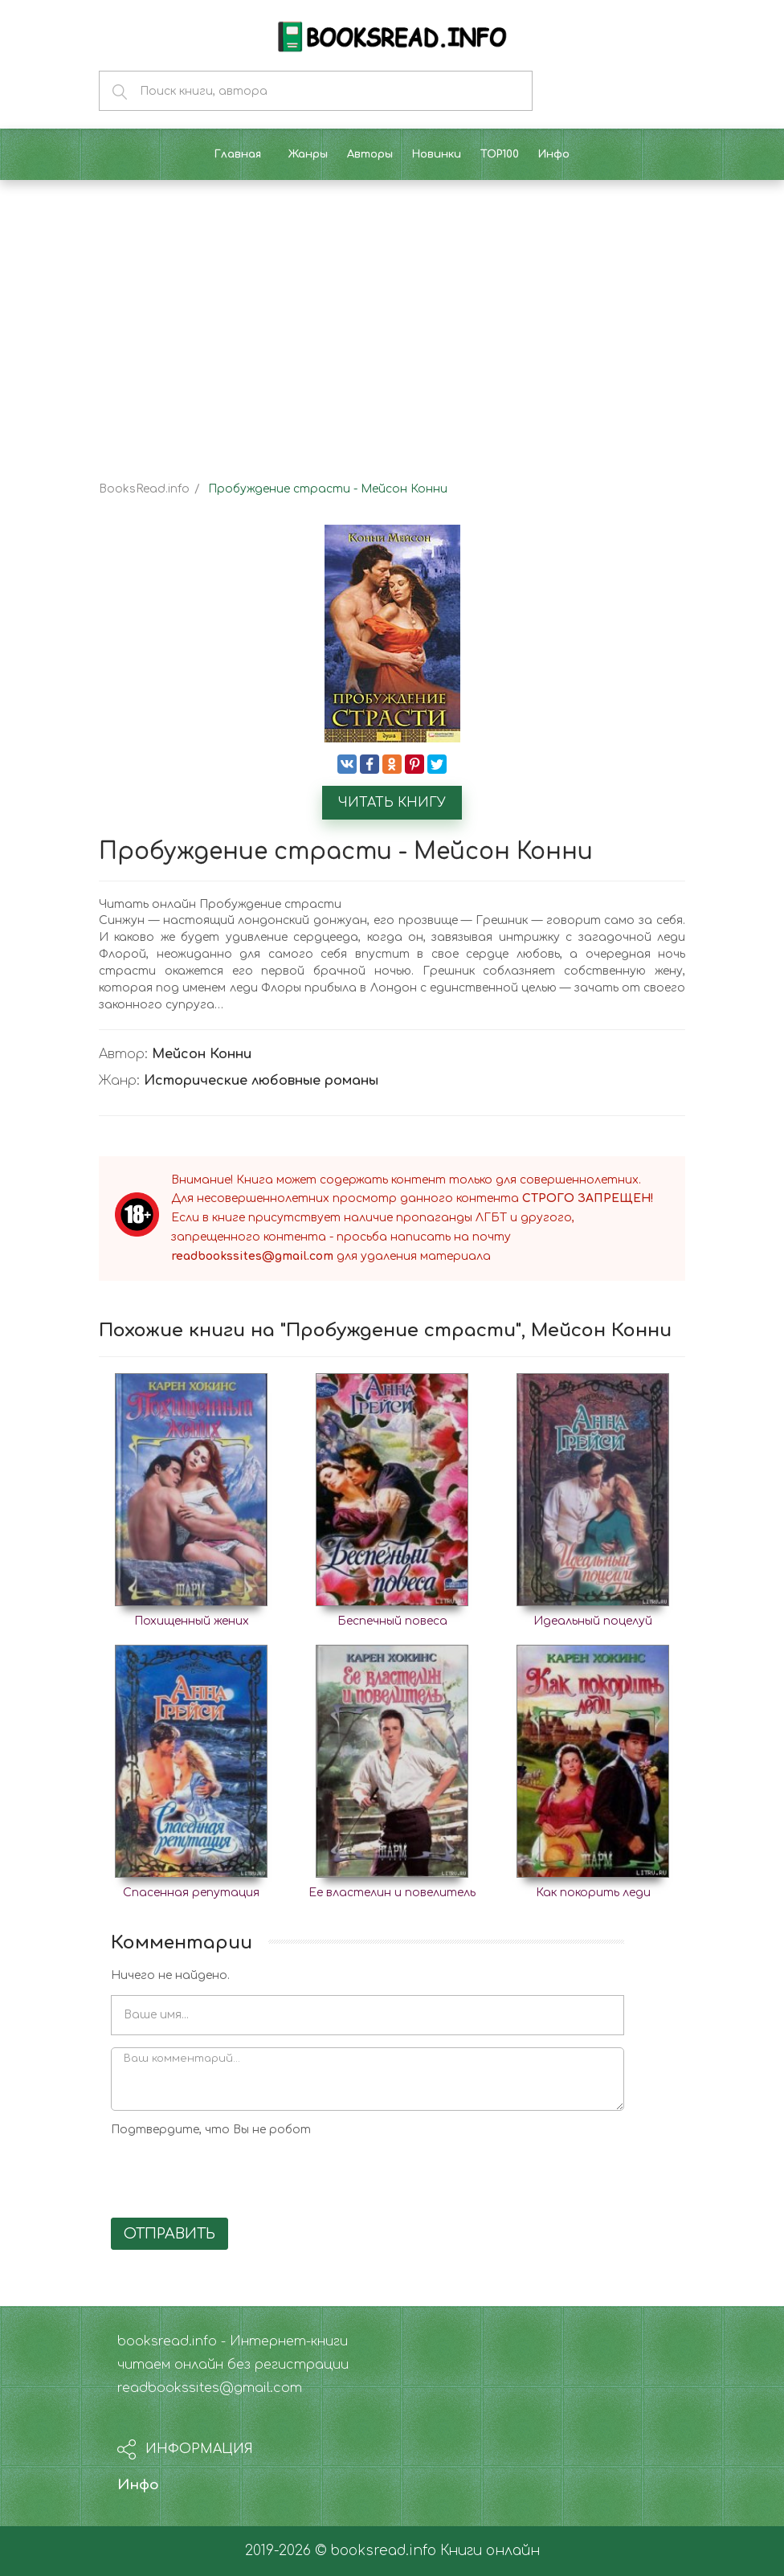 The width and height of the screenshot is (784, 2576). What do you see at coordinates (392, 802) in the screenshot?
I see `Читать книгу` at bounding box center [392, 802].